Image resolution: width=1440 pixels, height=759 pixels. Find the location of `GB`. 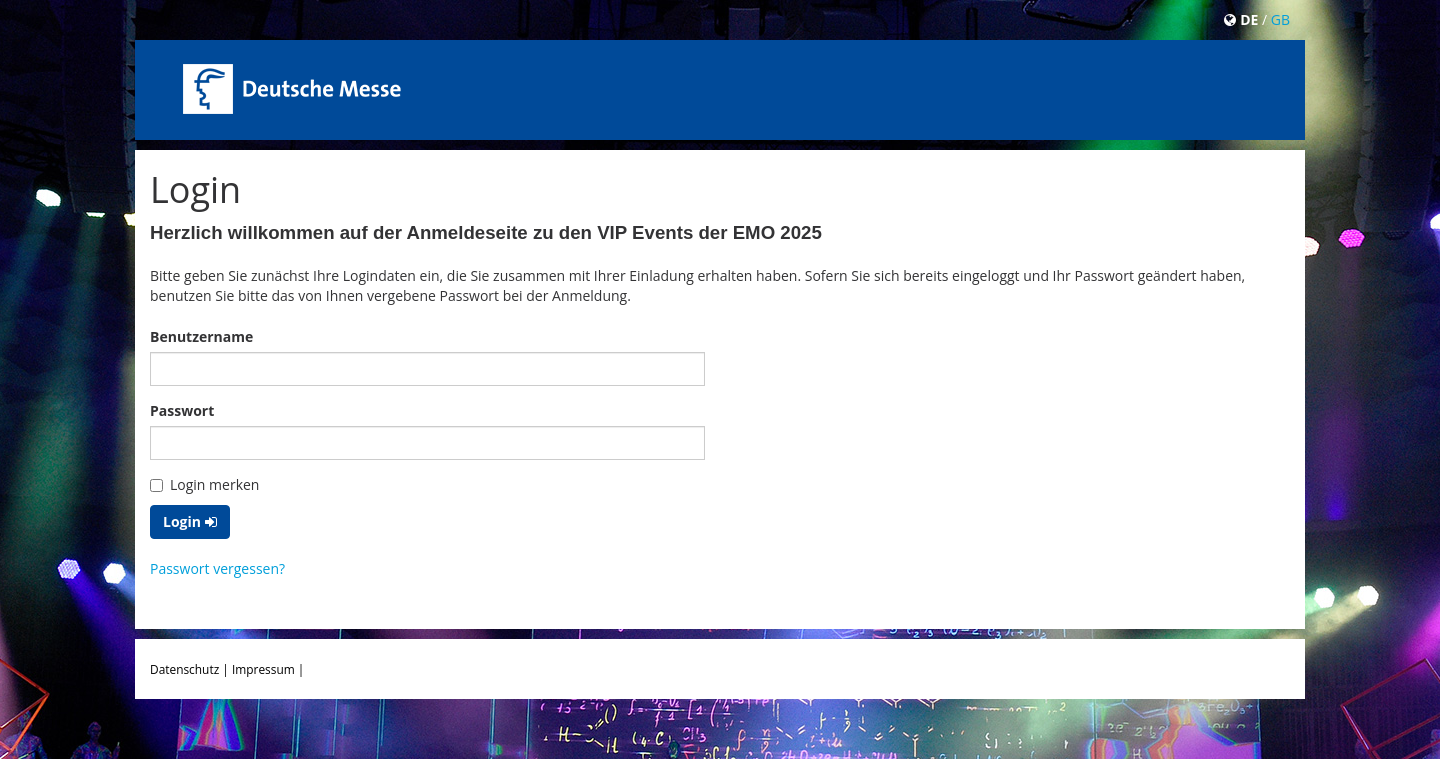

GB is located at coordinates (1280, 19).